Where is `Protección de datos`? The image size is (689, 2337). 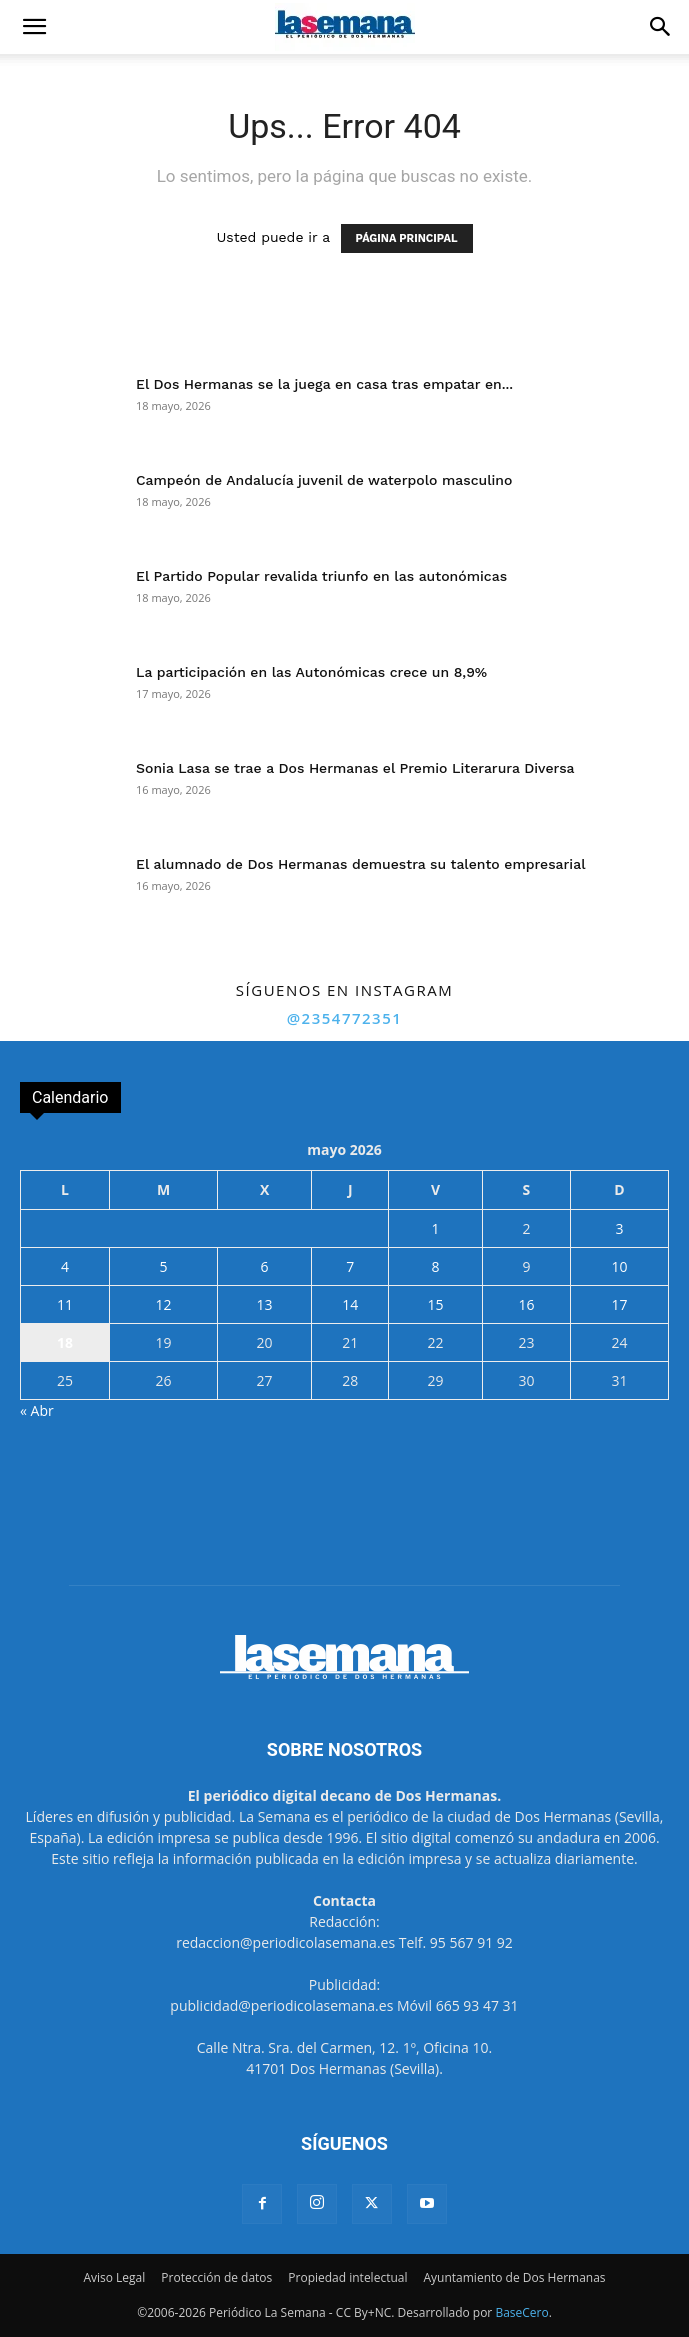
Protección de datos is located at coordinates (216, 2277).